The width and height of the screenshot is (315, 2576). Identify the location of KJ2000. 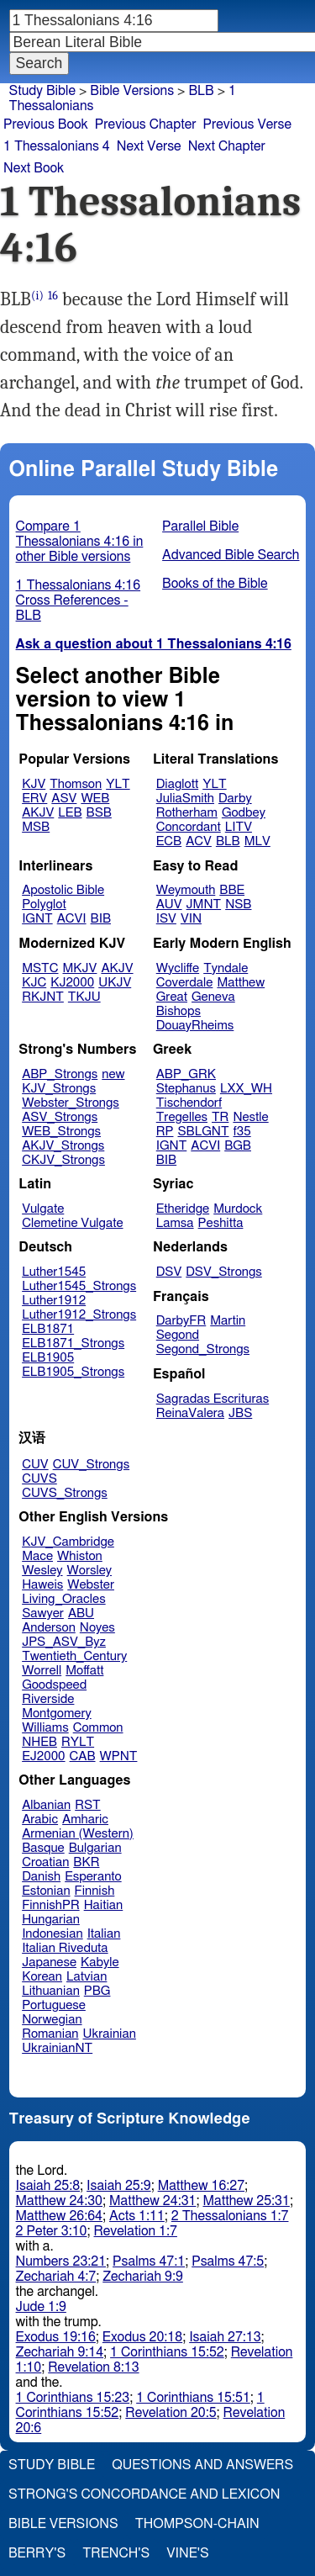
(72, 982).